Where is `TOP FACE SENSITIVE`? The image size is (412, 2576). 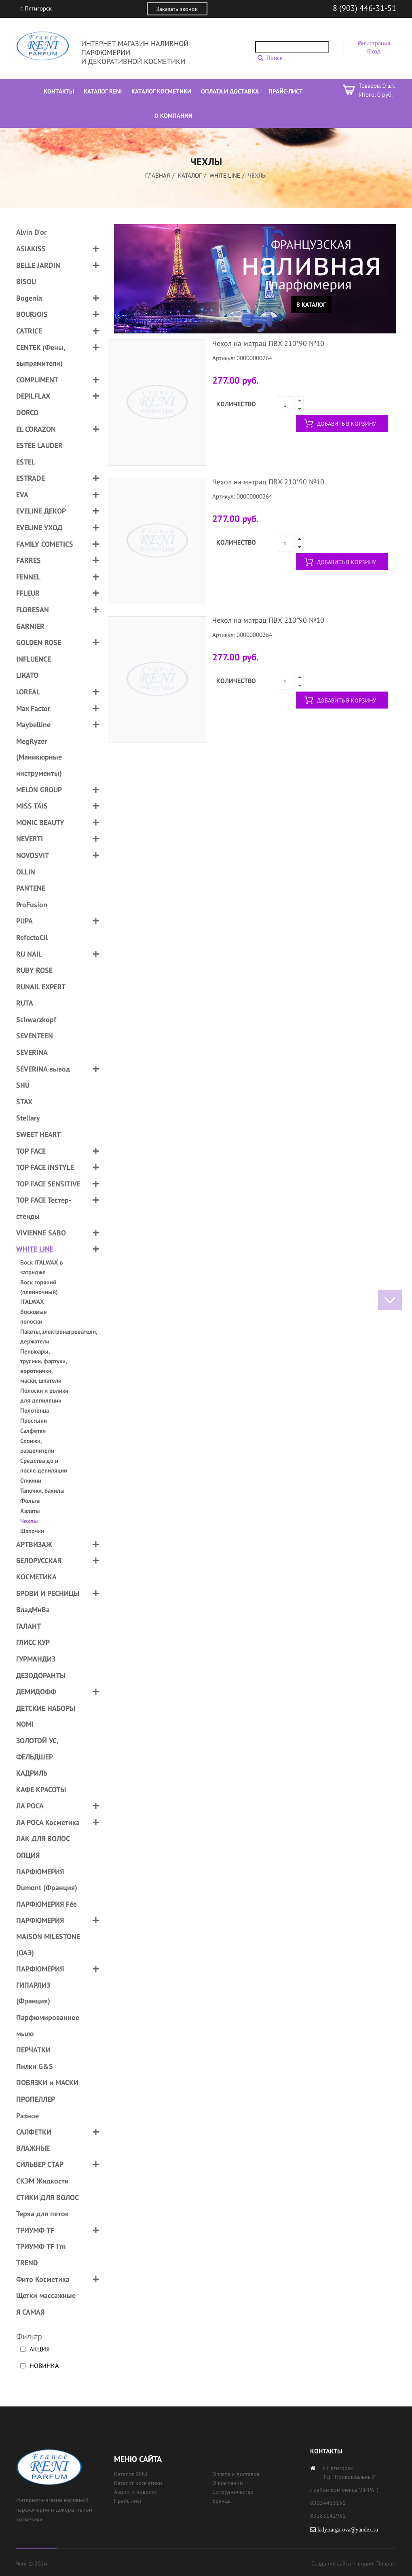
TOP FACE SENSITIVE is located at coordinates (48, 1183).